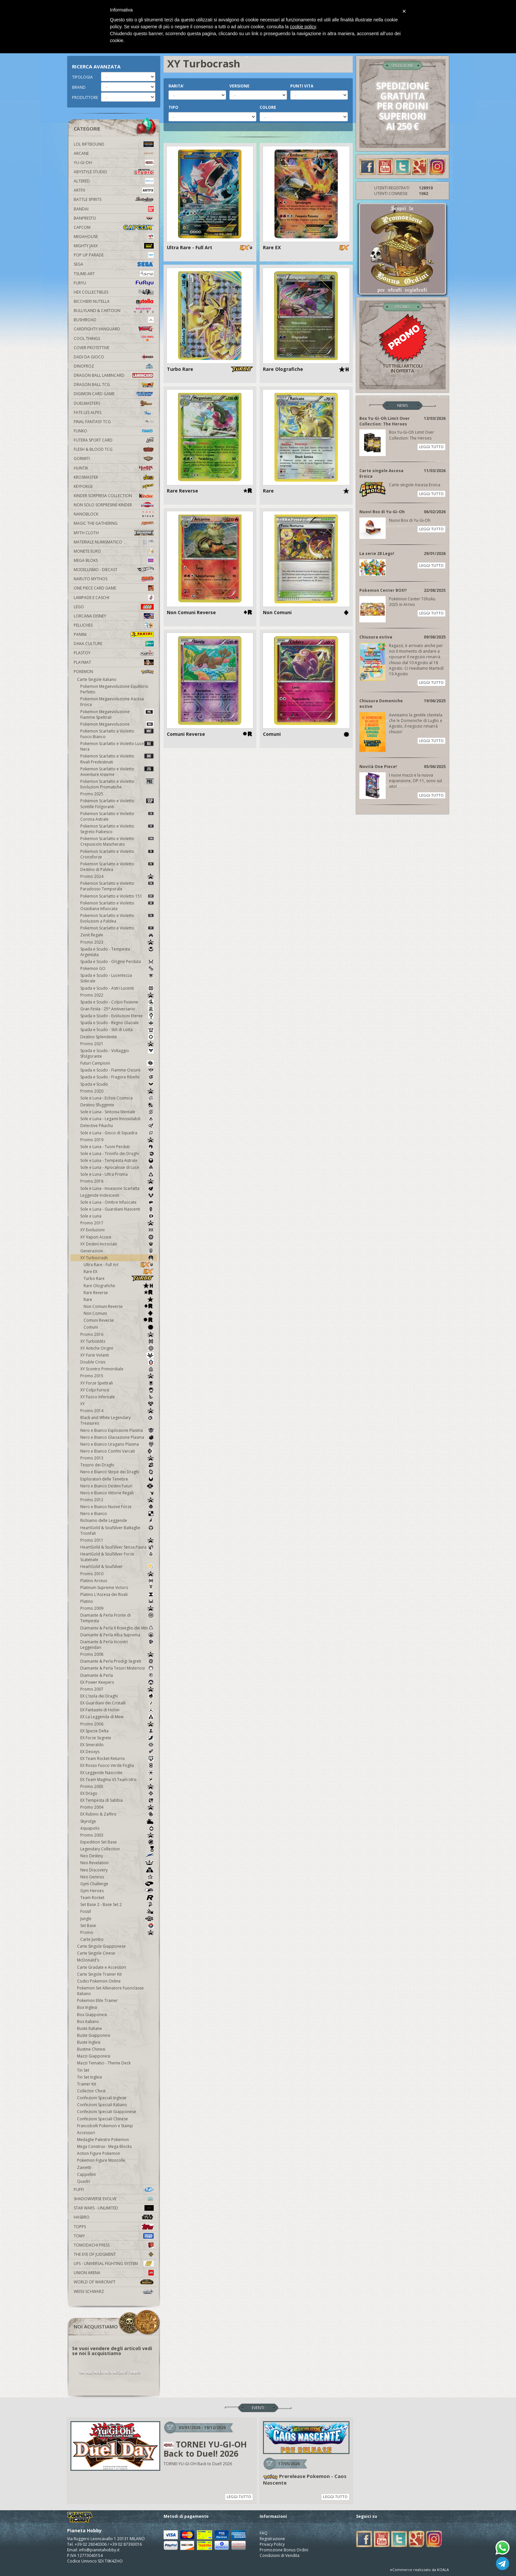 The image size is (516, 2576). Describe the element at coordinates (104, 2146) in the screenshot. I see `Mega Construx - Mega Blocks` at that location.